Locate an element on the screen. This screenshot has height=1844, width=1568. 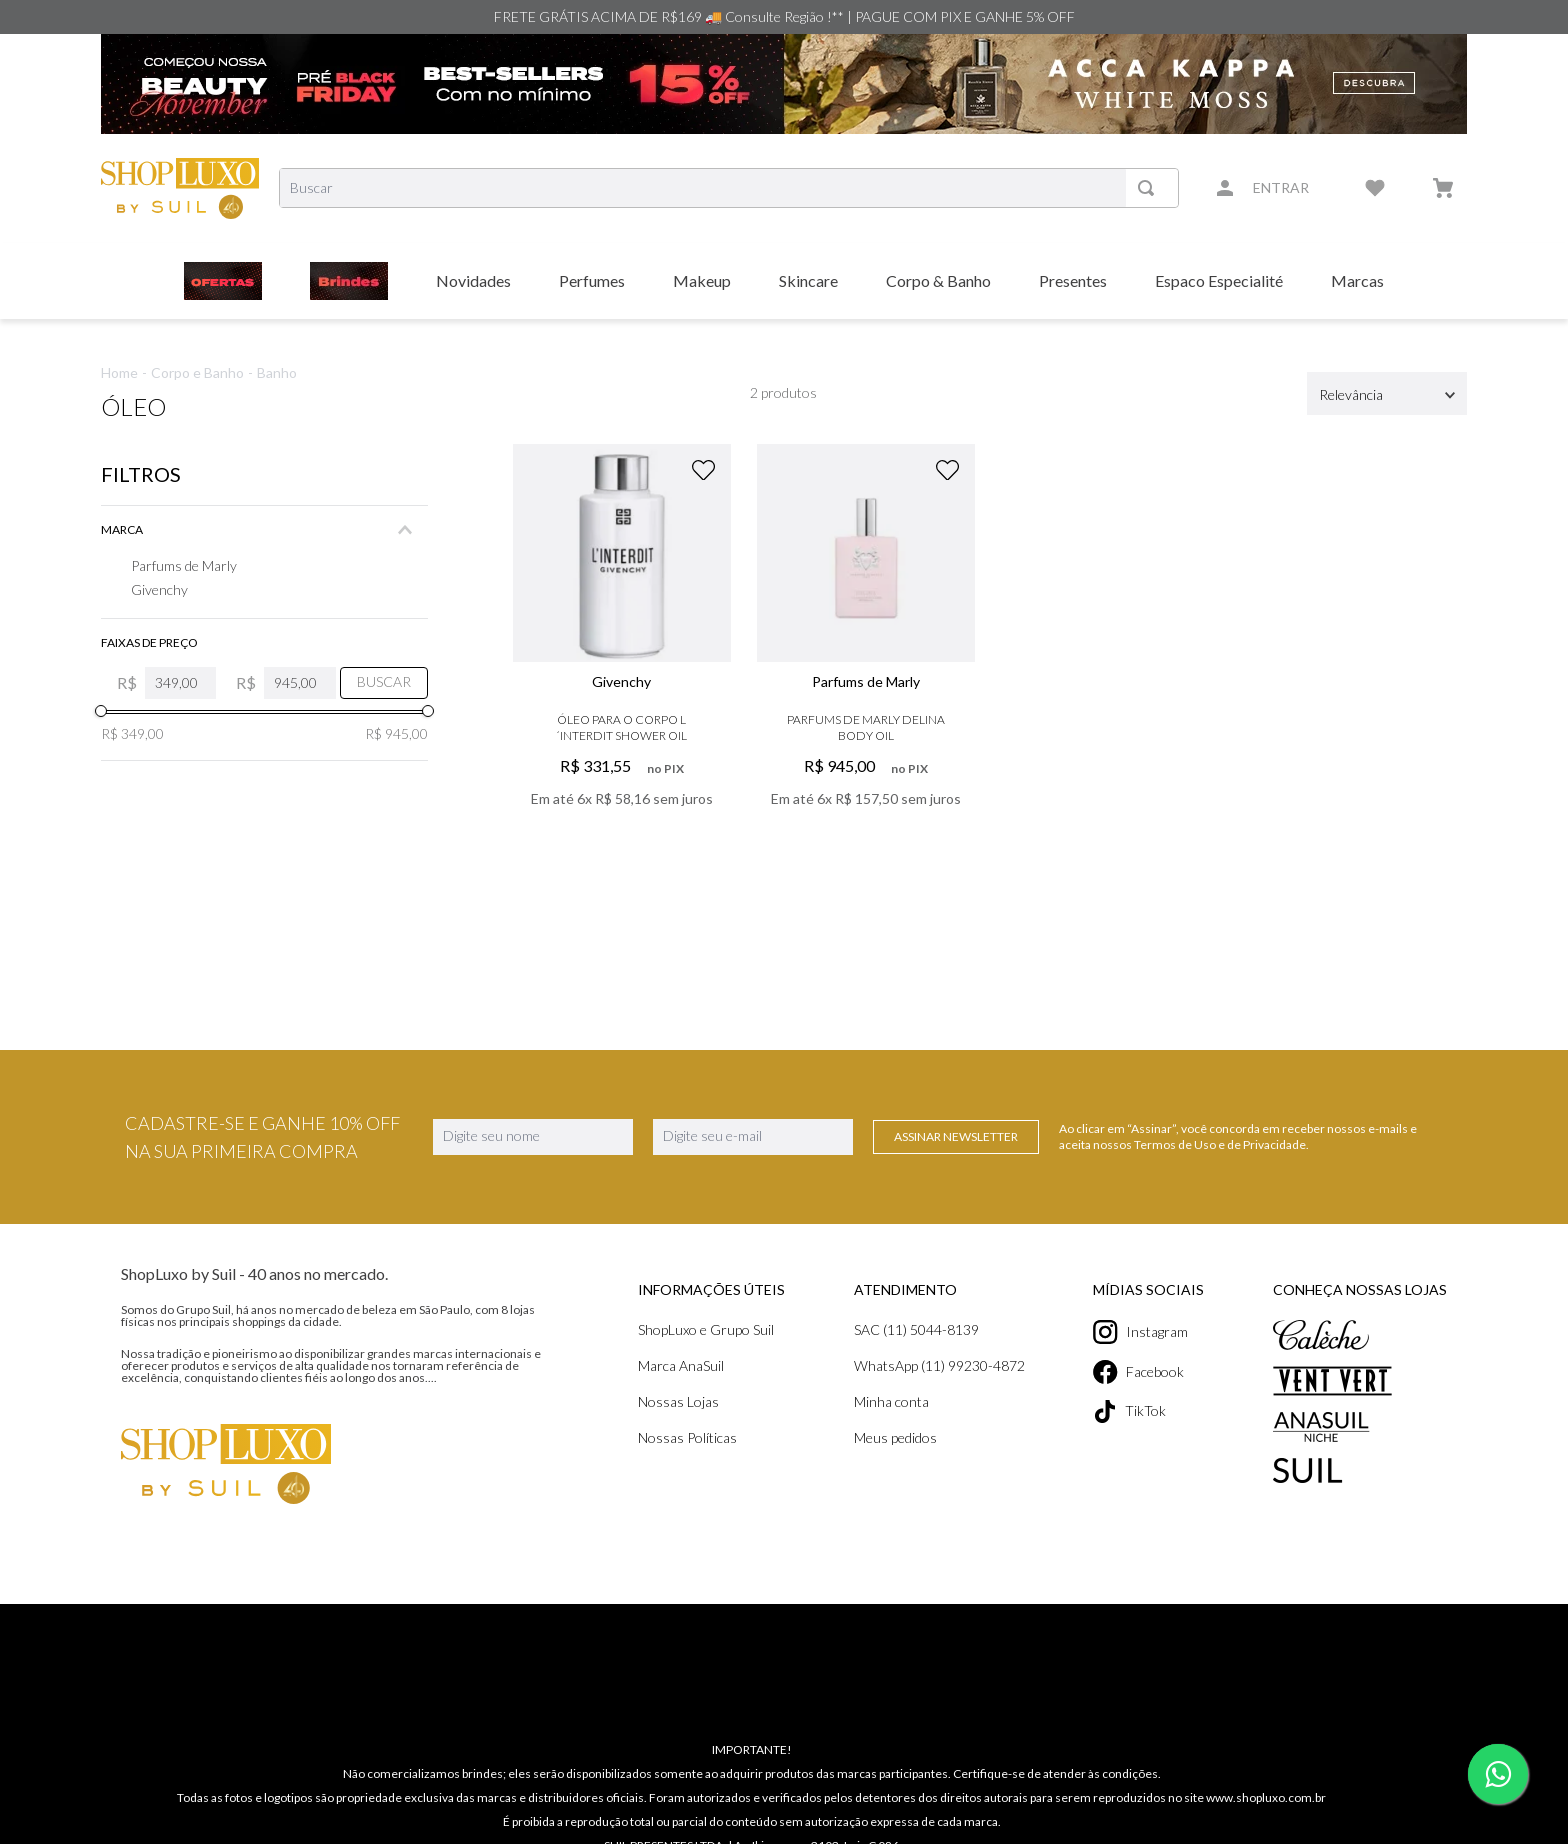
[button] is located at coordinates (264, 530).